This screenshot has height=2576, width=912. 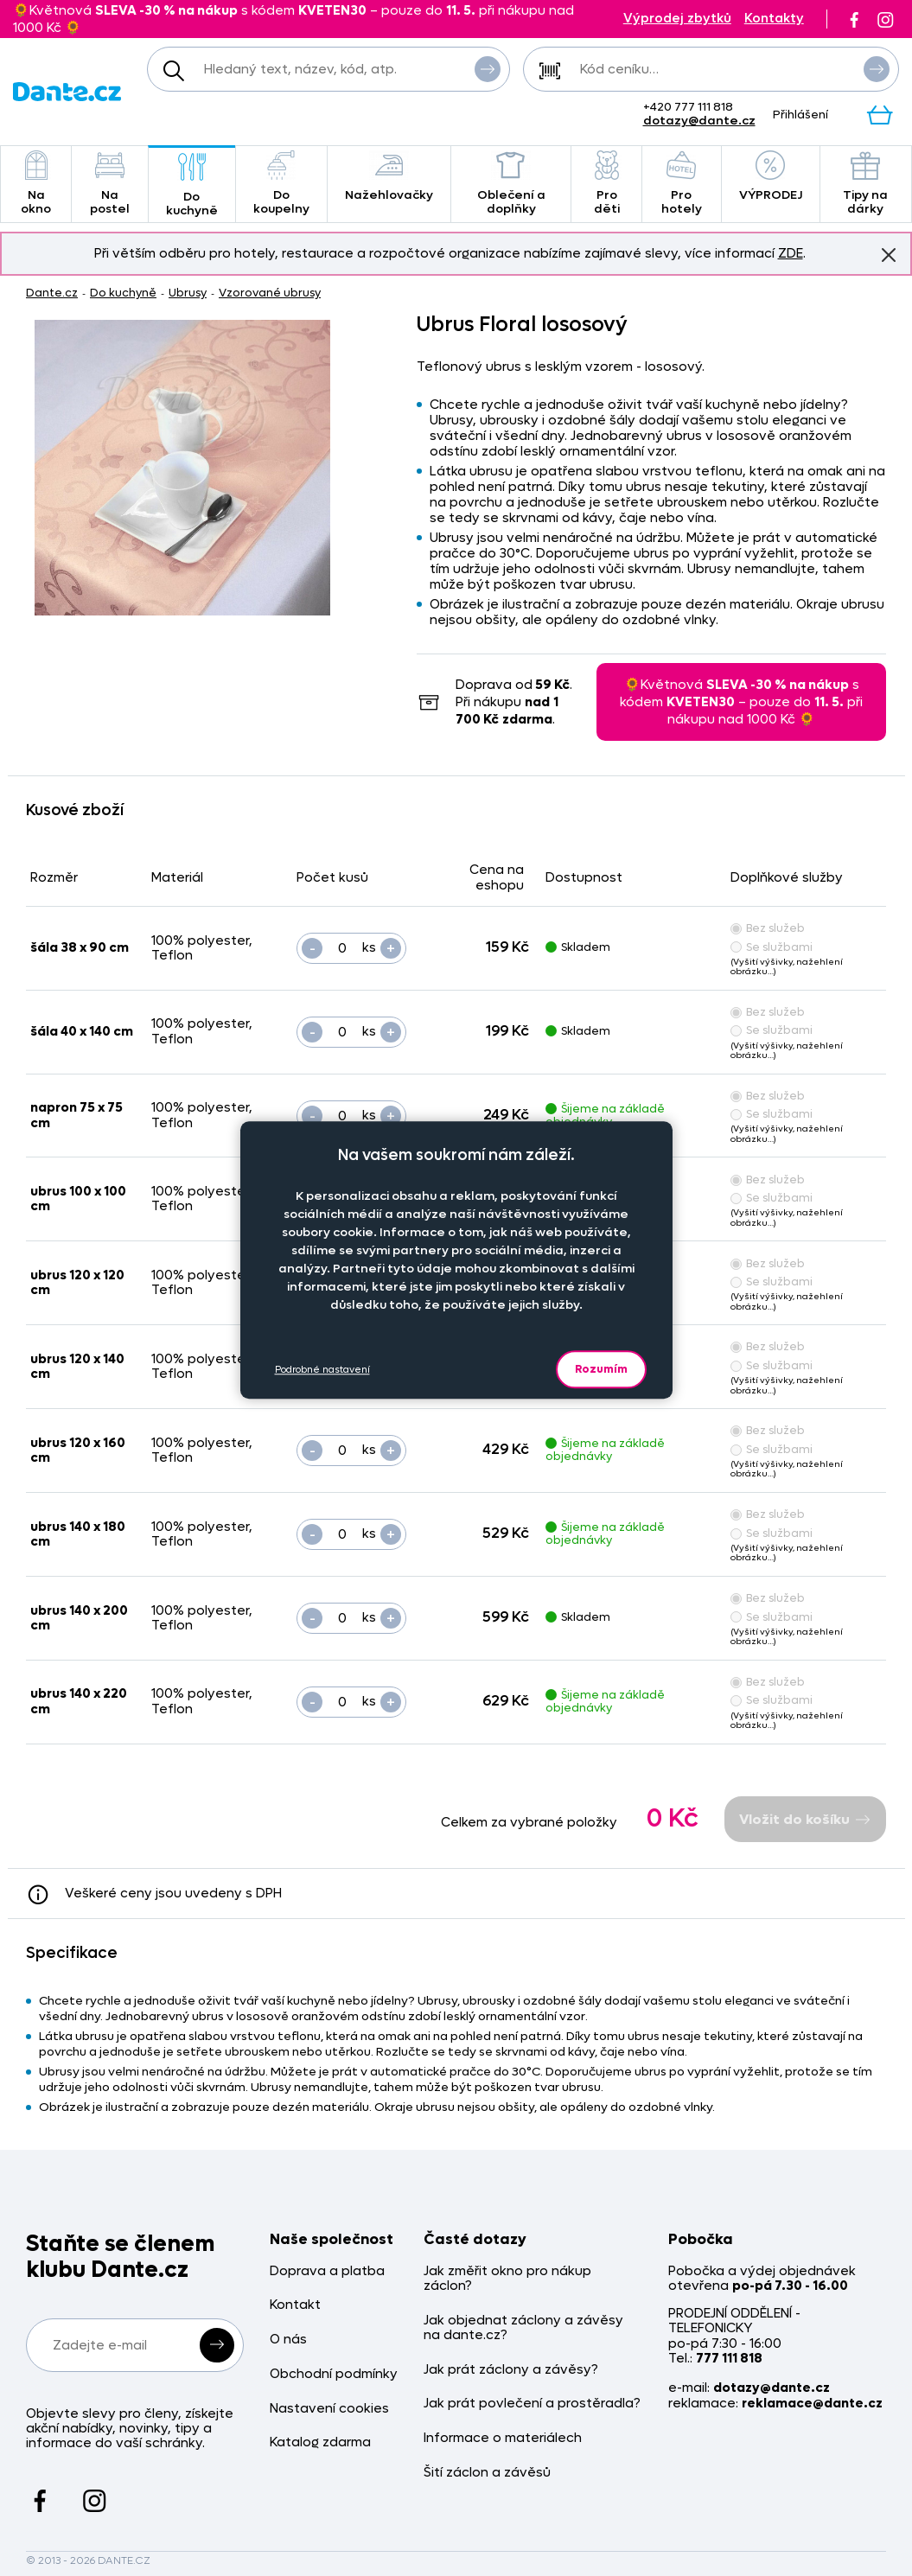 What do you see at coordinates (699, 120) in the screenshot?
I see `dotazy@dante.cz` at bounding box center [699, 120].